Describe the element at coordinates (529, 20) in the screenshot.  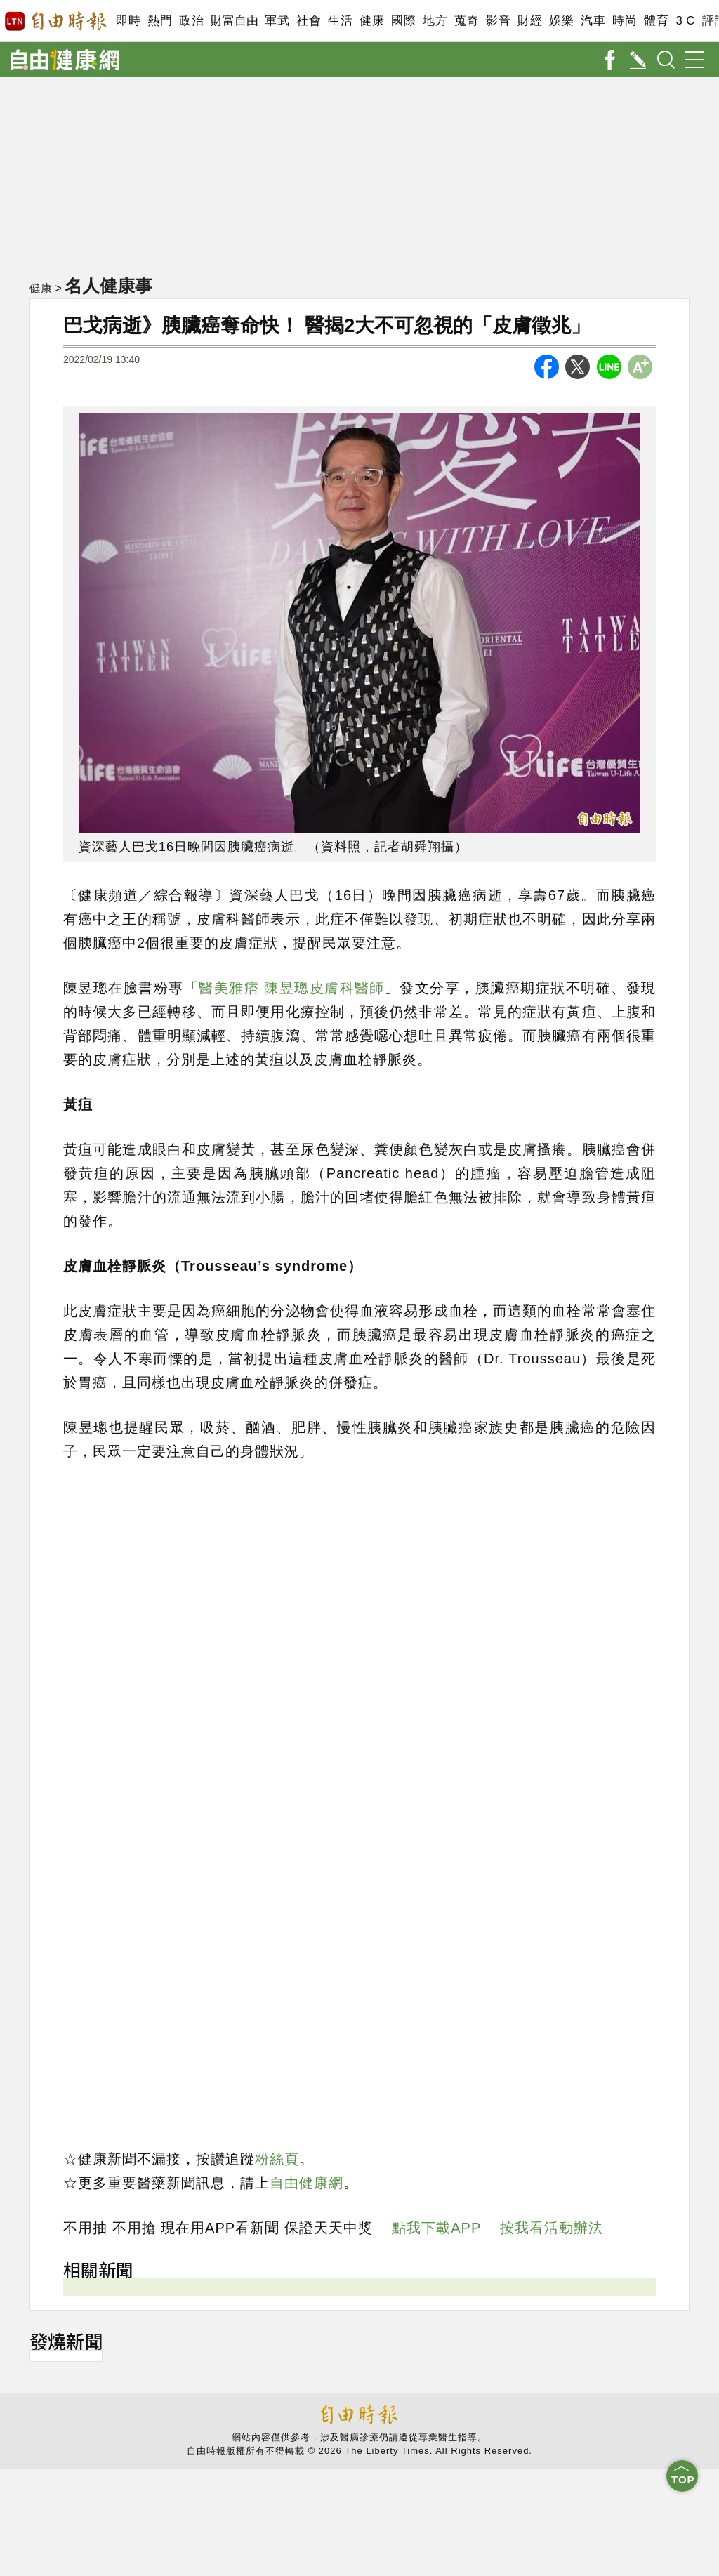
I see `財經` at that location.